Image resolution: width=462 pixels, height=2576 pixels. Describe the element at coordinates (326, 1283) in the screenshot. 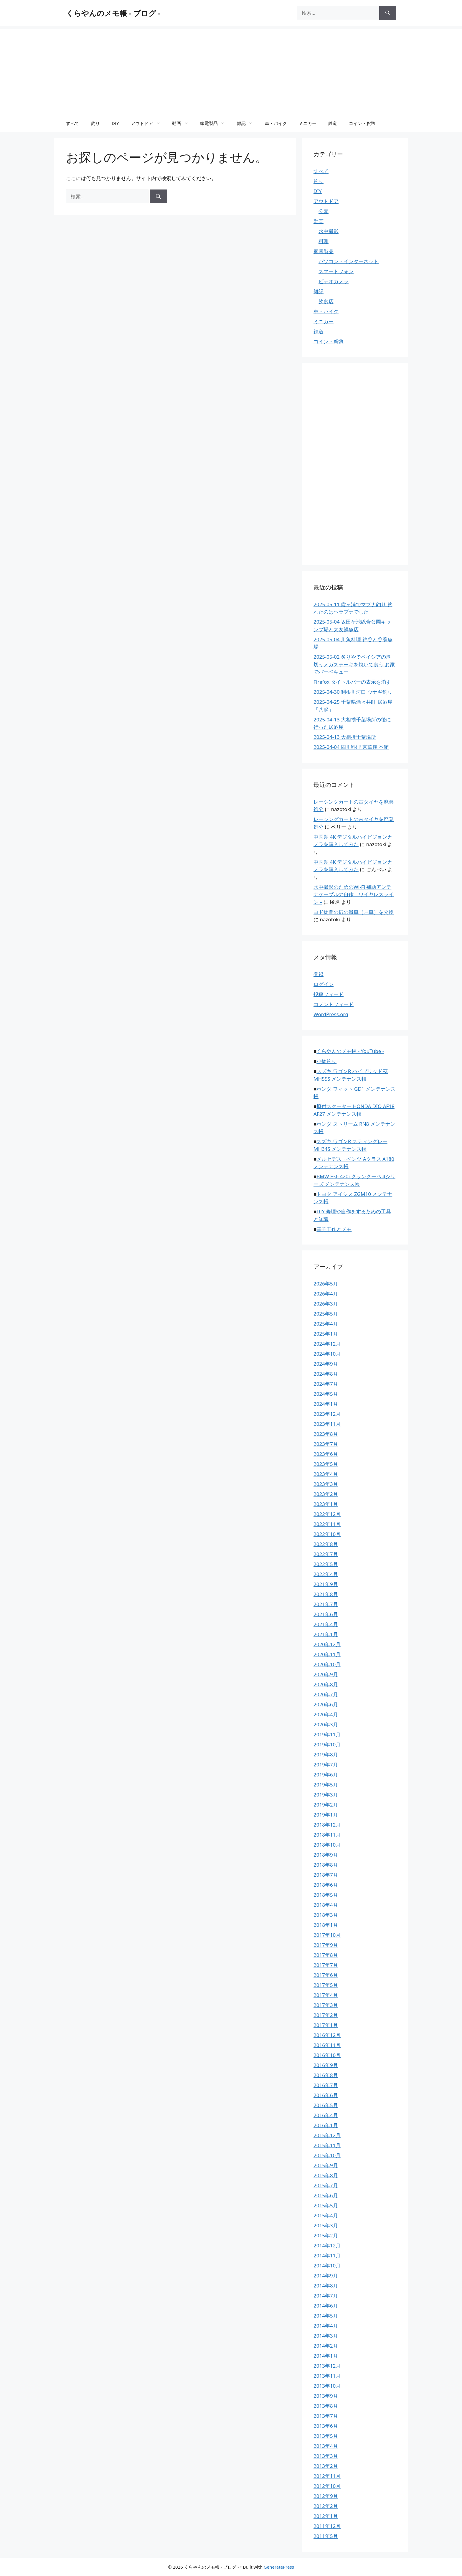

I see `2026年5月` at that location.